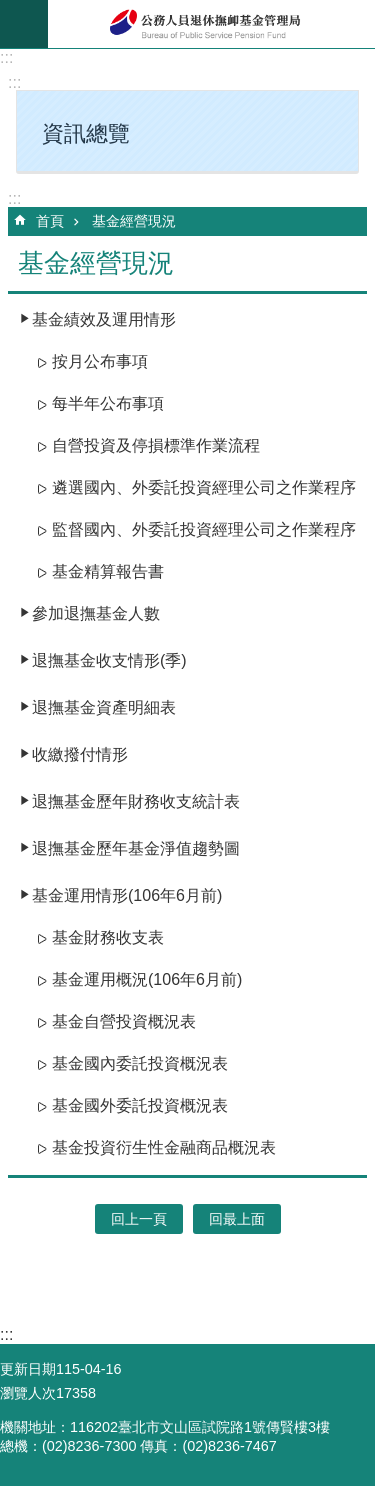 The height and width of the screenshot is (1486, 375). What do you see at coordinates (156, 445) in the screenshot?
I see `自營投資及停損標準作業流程` at bounding box center [156, 445].